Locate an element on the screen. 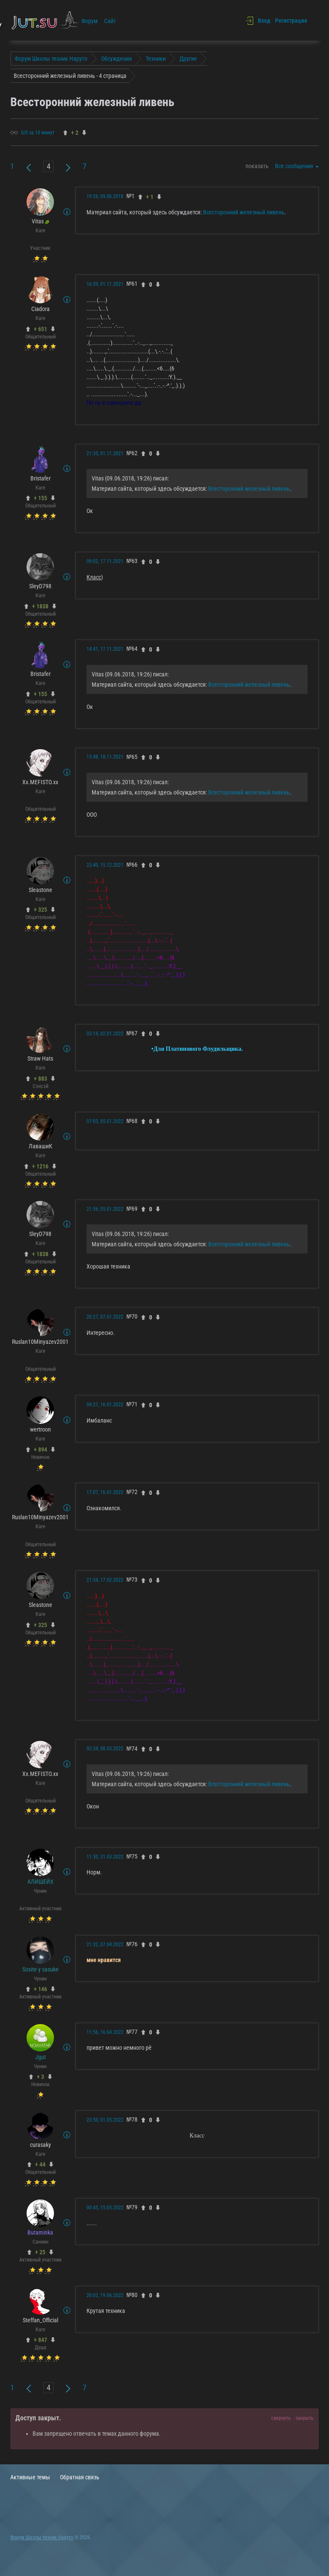 The height and width of the screenshot is (2576, 329). 21:35, 01.11.2021 is located at coordinates (105, 454).